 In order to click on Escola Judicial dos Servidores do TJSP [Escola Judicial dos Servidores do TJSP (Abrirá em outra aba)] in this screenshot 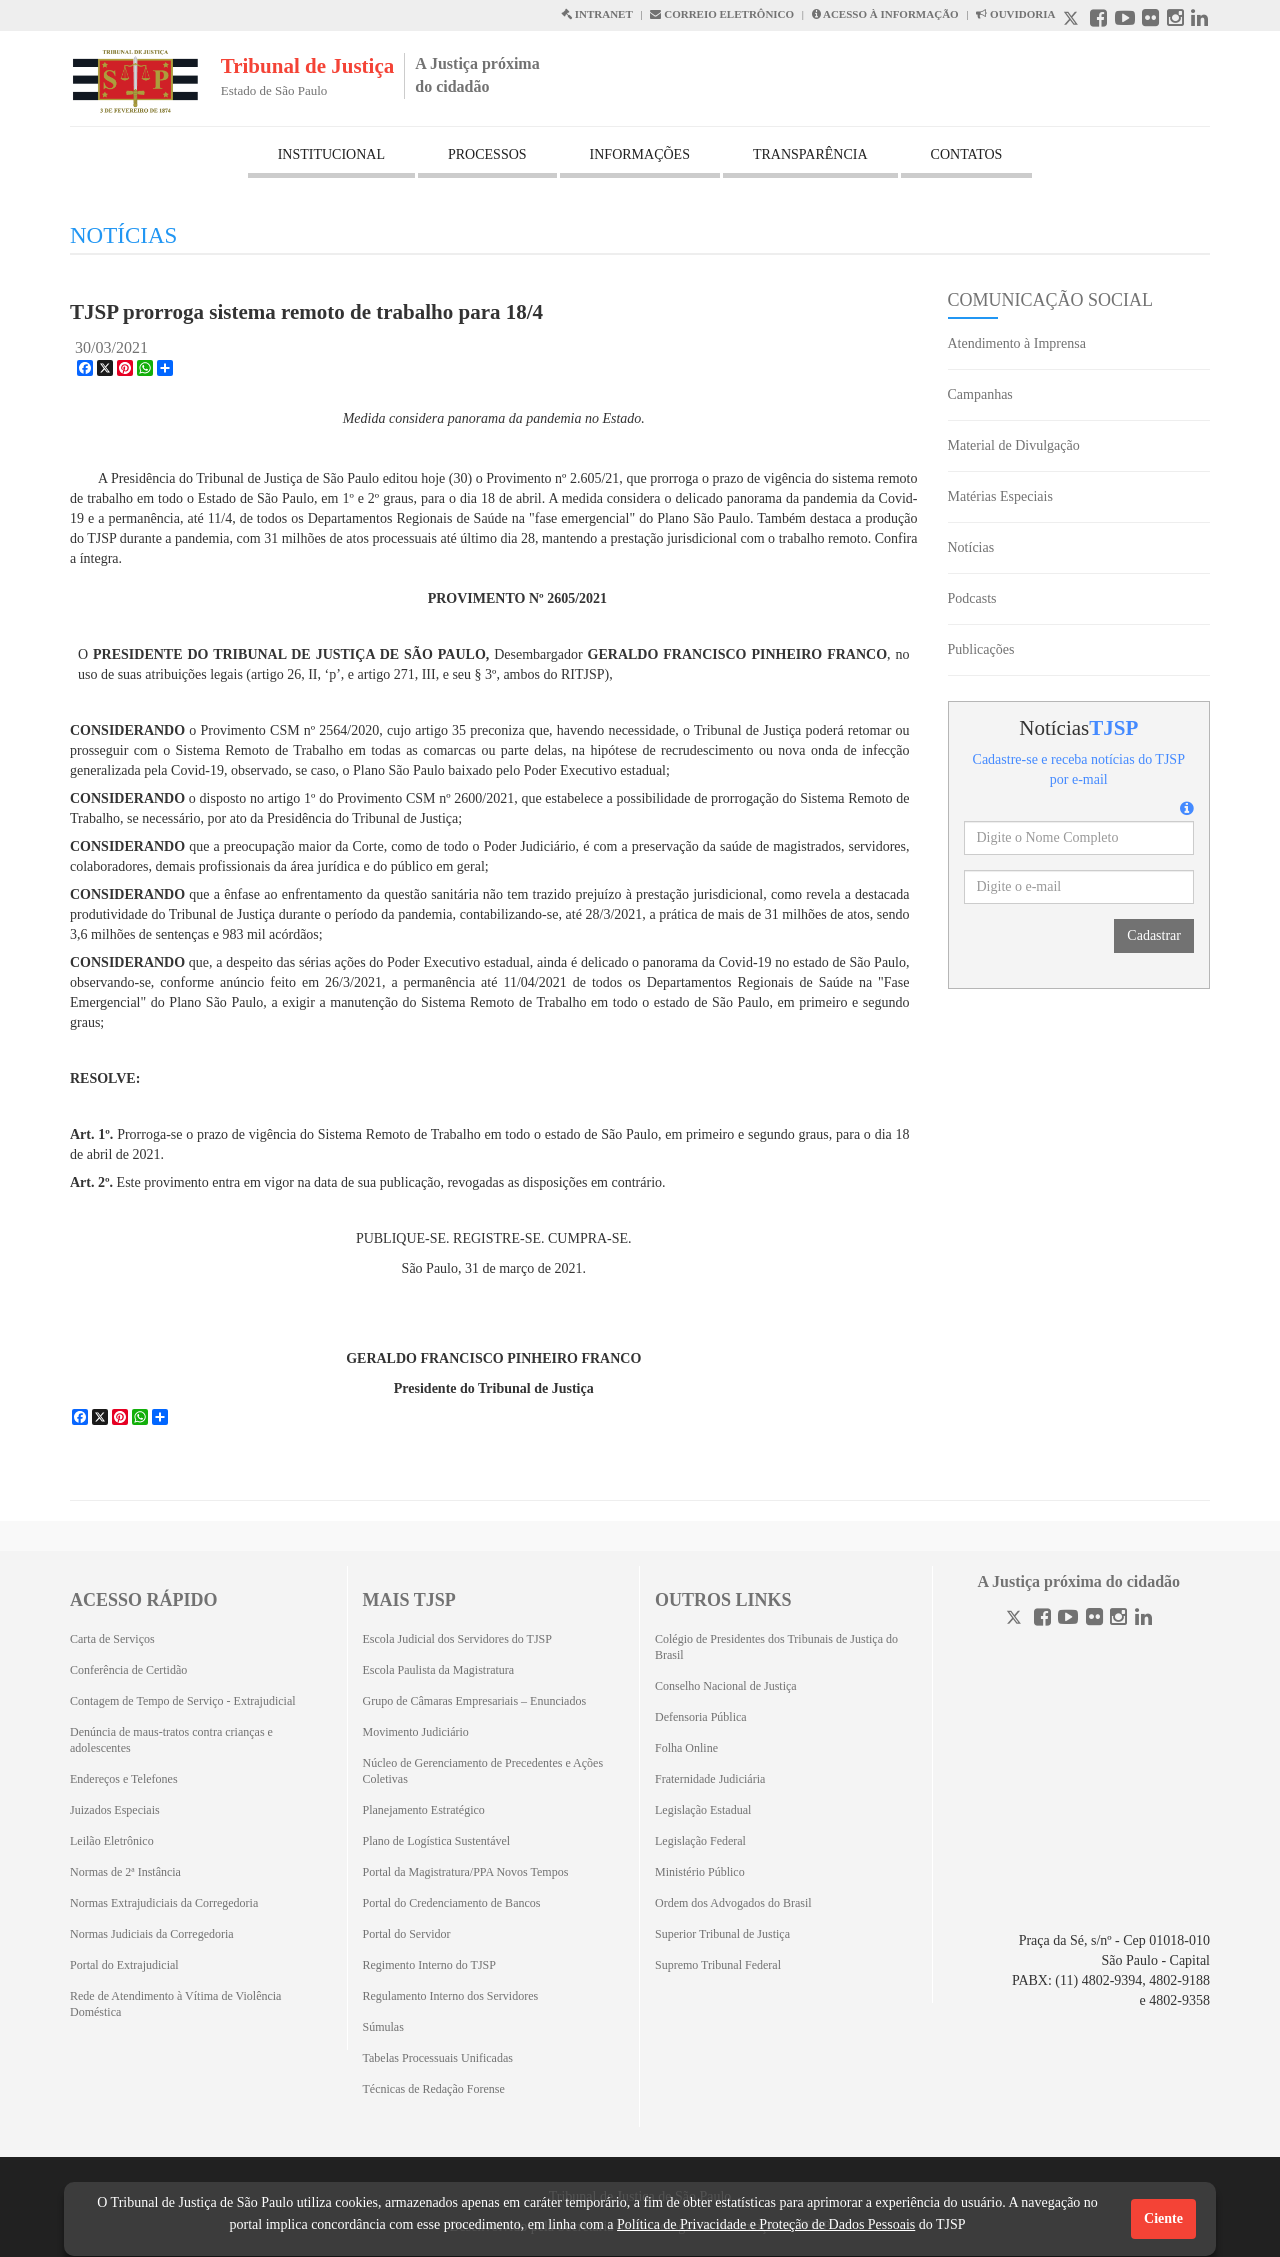, I will do `click(457, 1639)`.